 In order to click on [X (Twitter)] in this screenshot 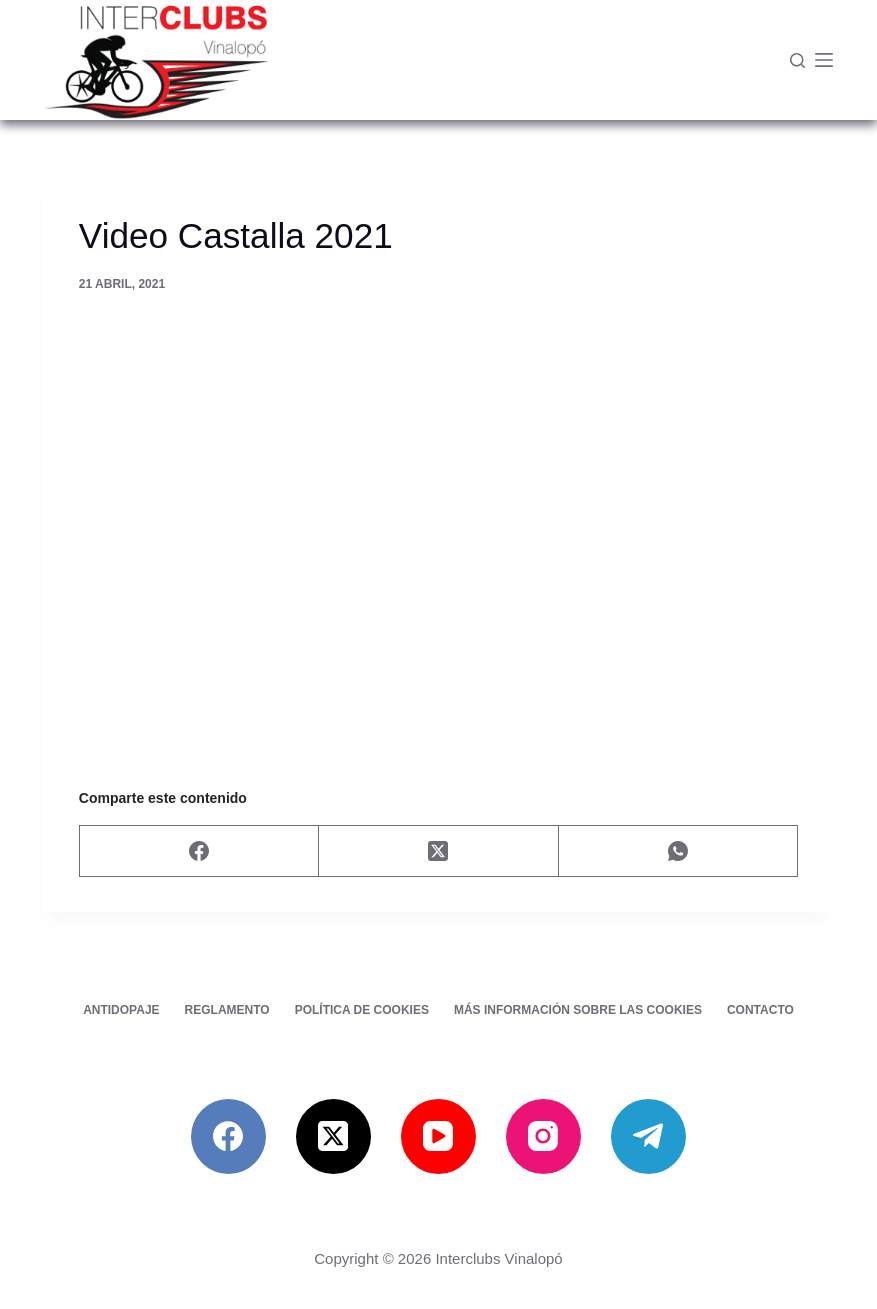, I will do `click(438, 851)`.